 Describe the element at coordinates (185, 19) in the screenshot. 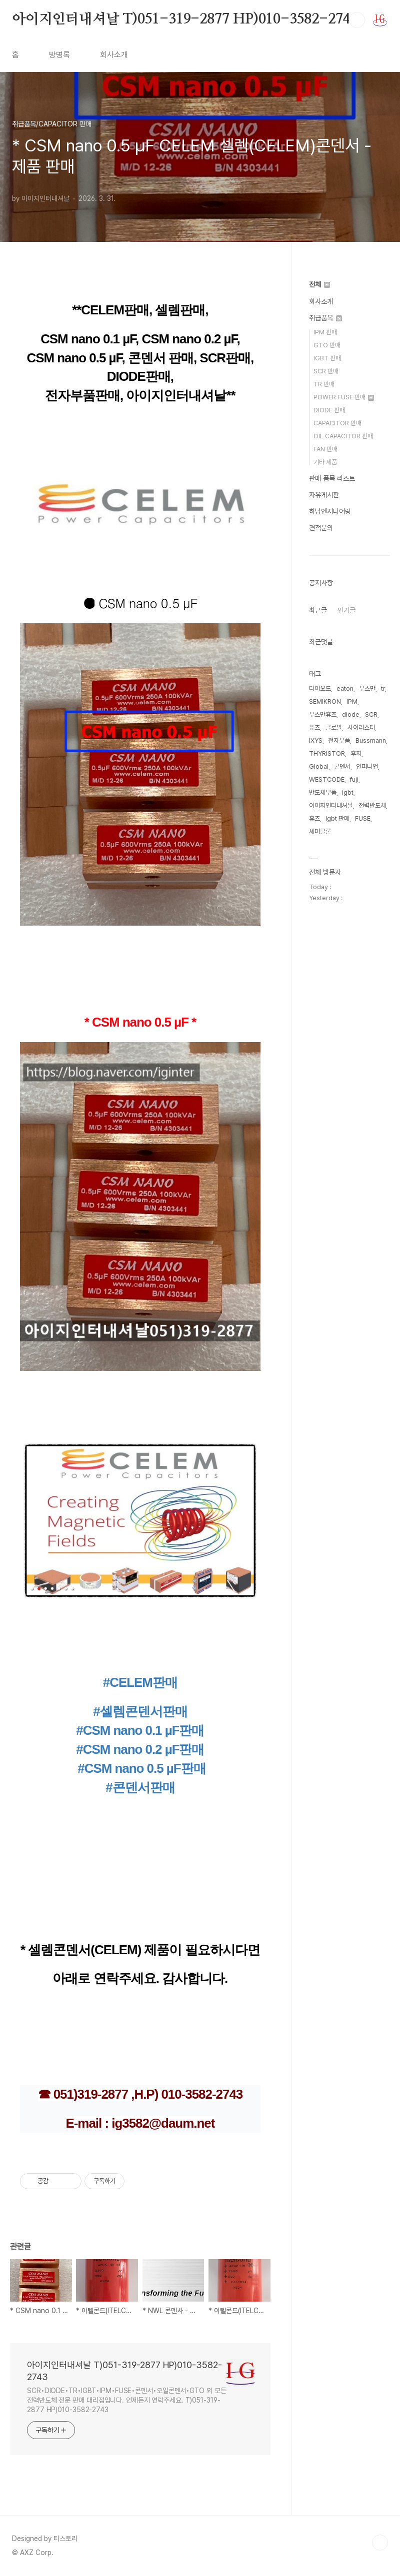

I see `아이지인터내셔날 T)051-319-2877 HP)010-3582-2743` at that location.